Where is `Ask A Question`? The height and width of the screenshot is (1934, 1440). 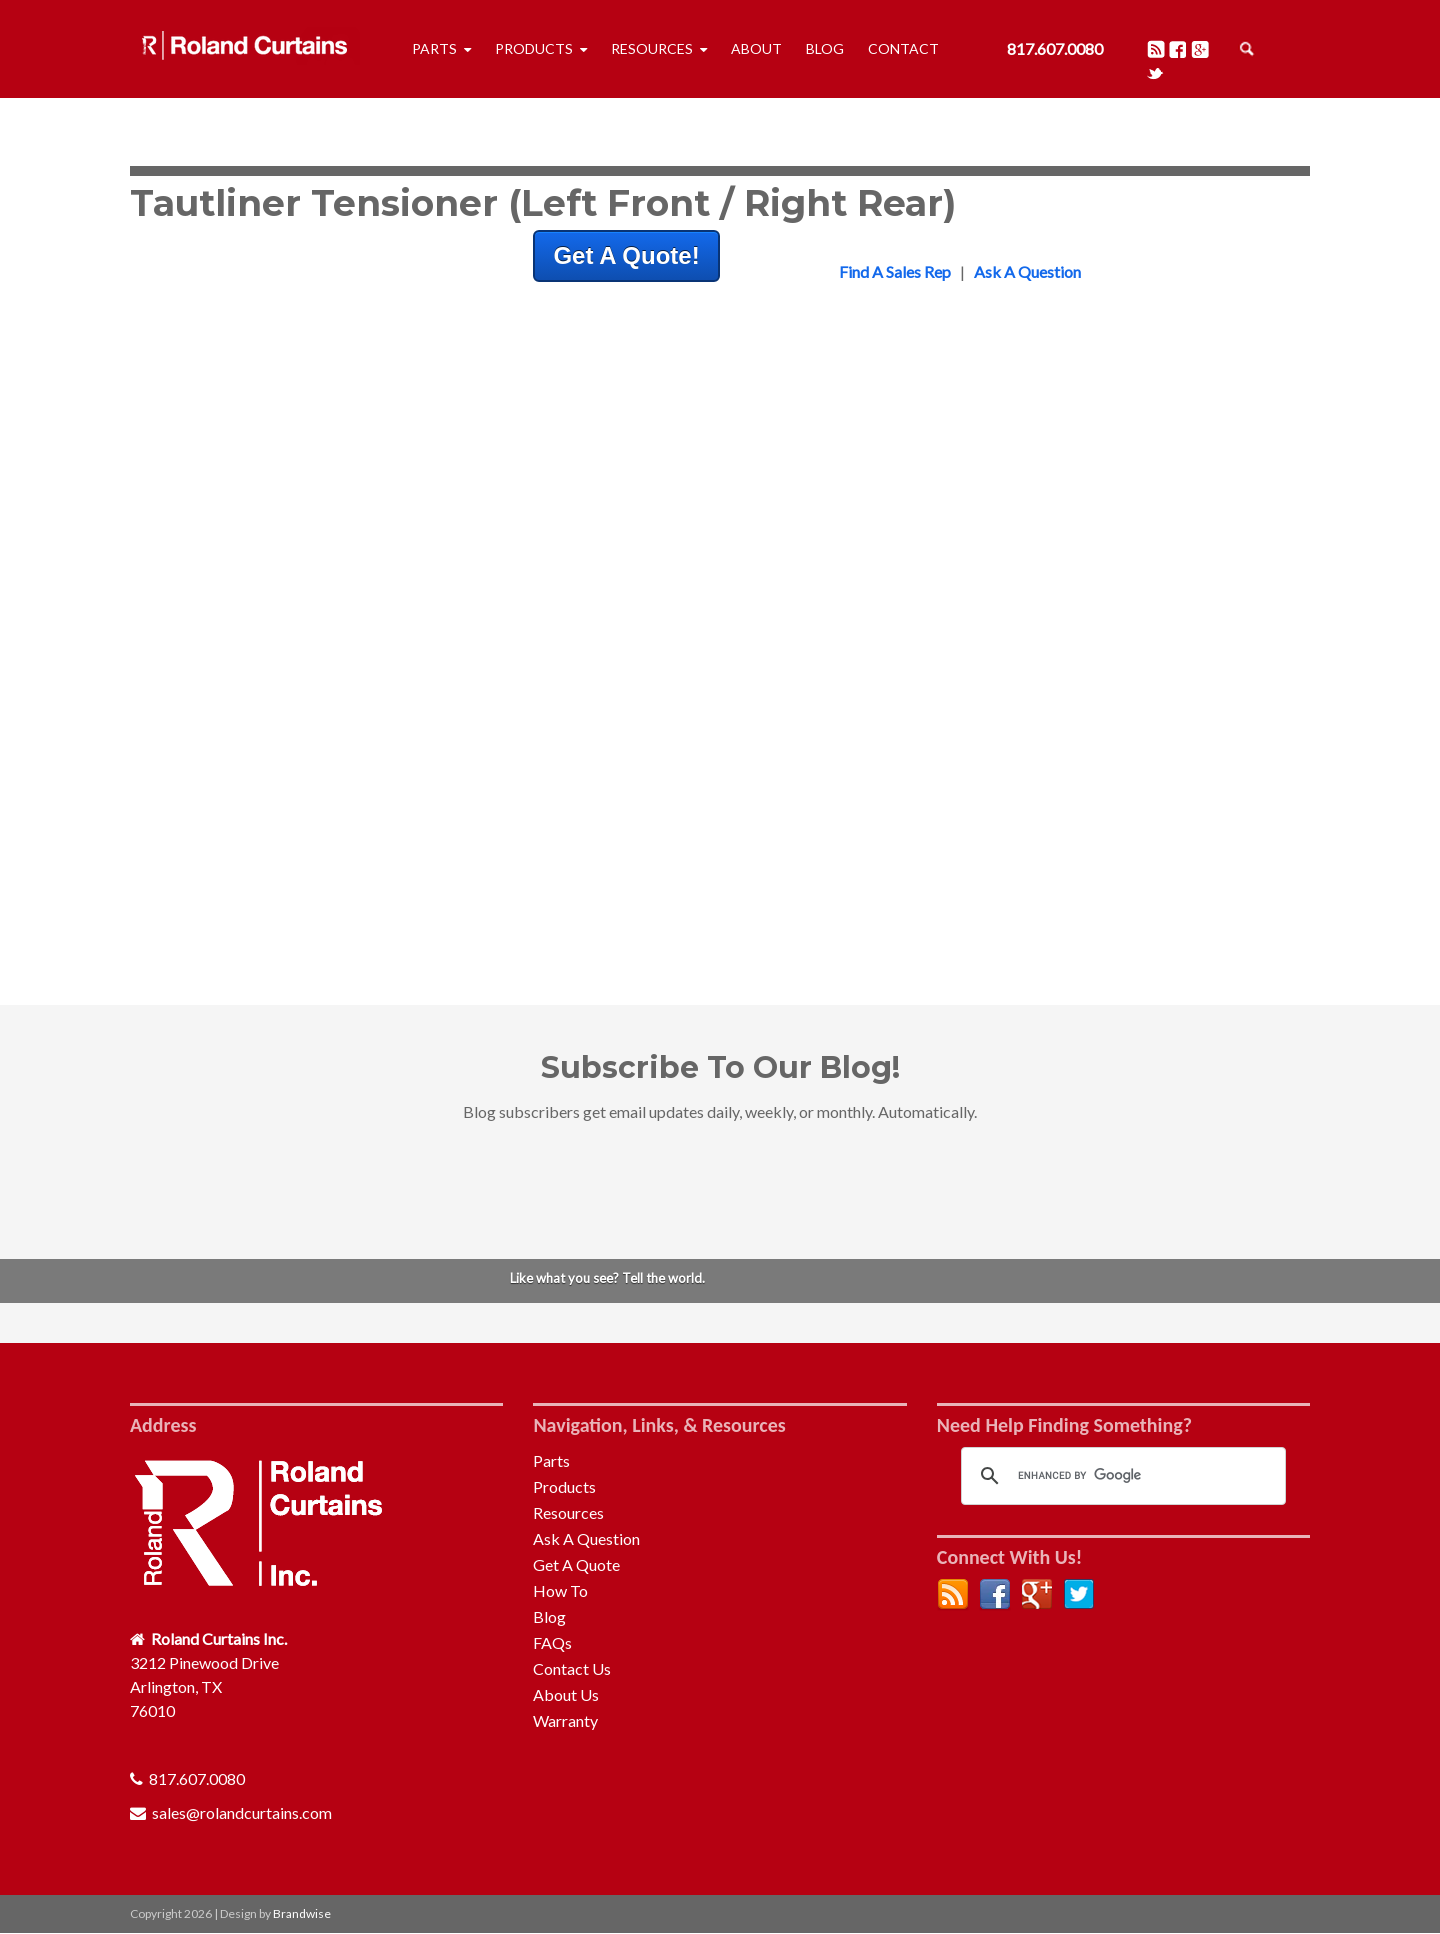 Ask A Question is located at coordinates (1027, 271).